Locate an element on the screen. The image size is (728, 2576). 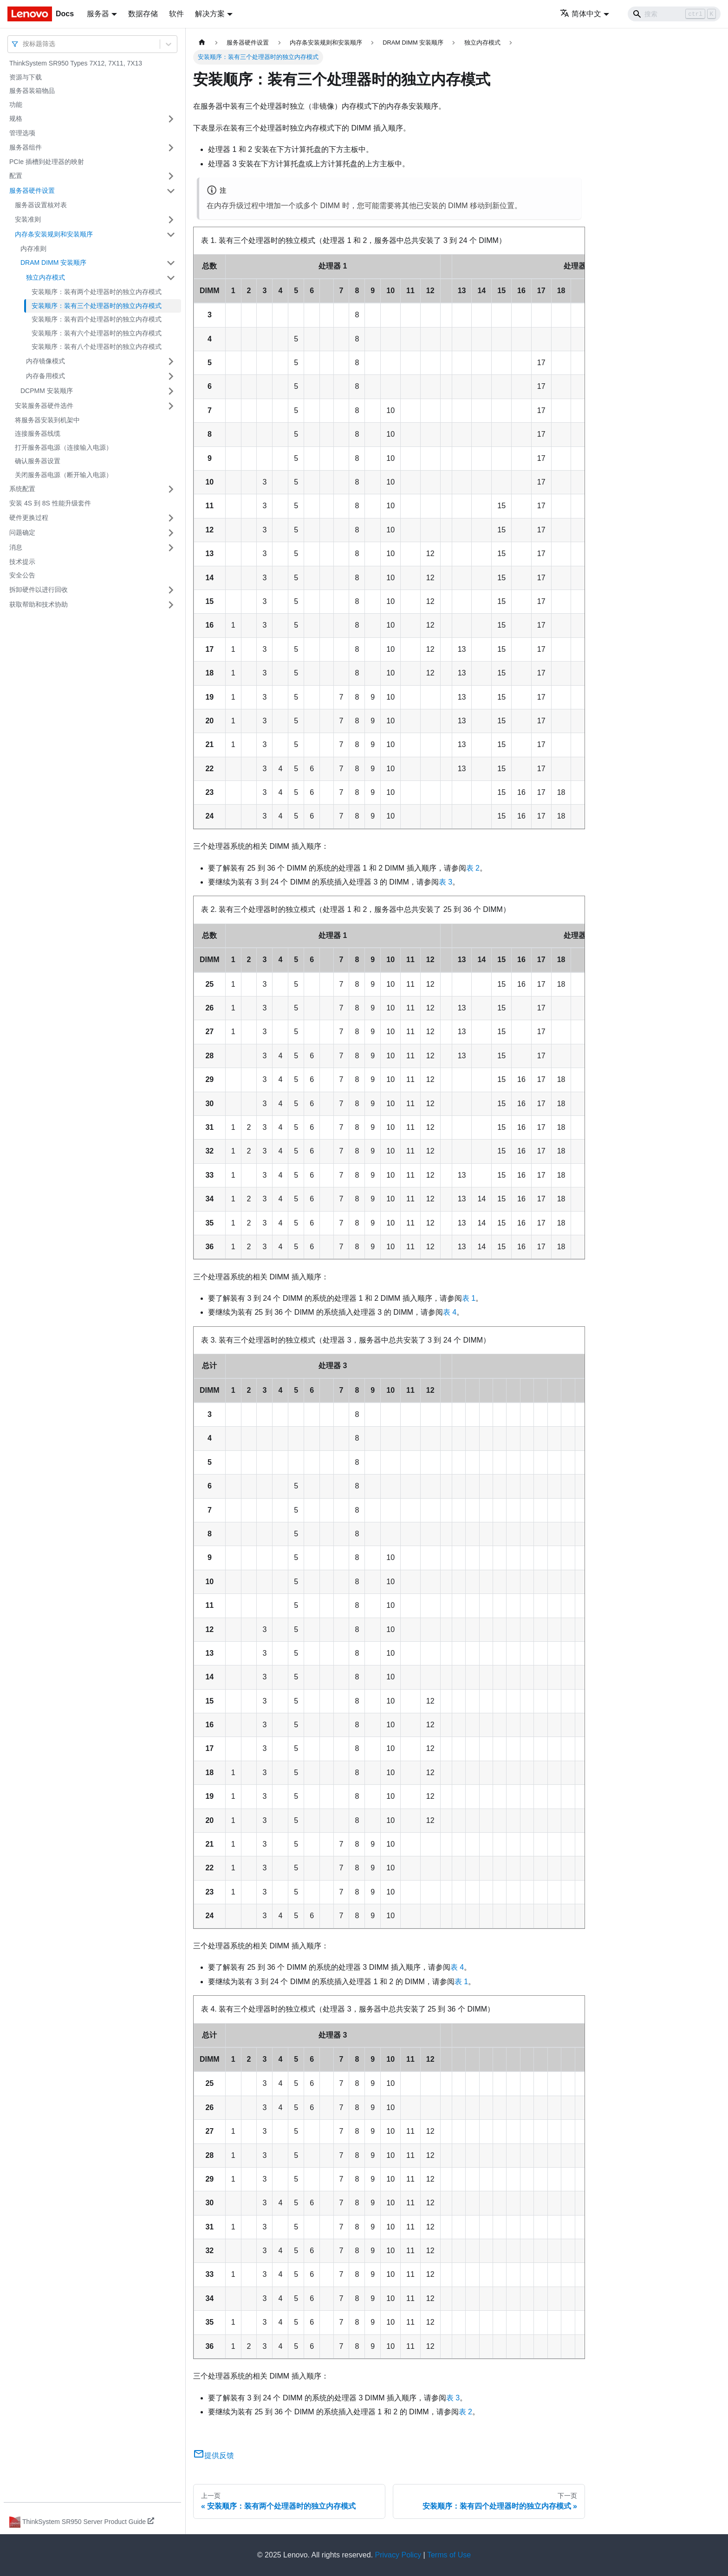
[打开/收起侧边栏菜单「获取帮助和技术协助」] is located at coordinates (171, 604).